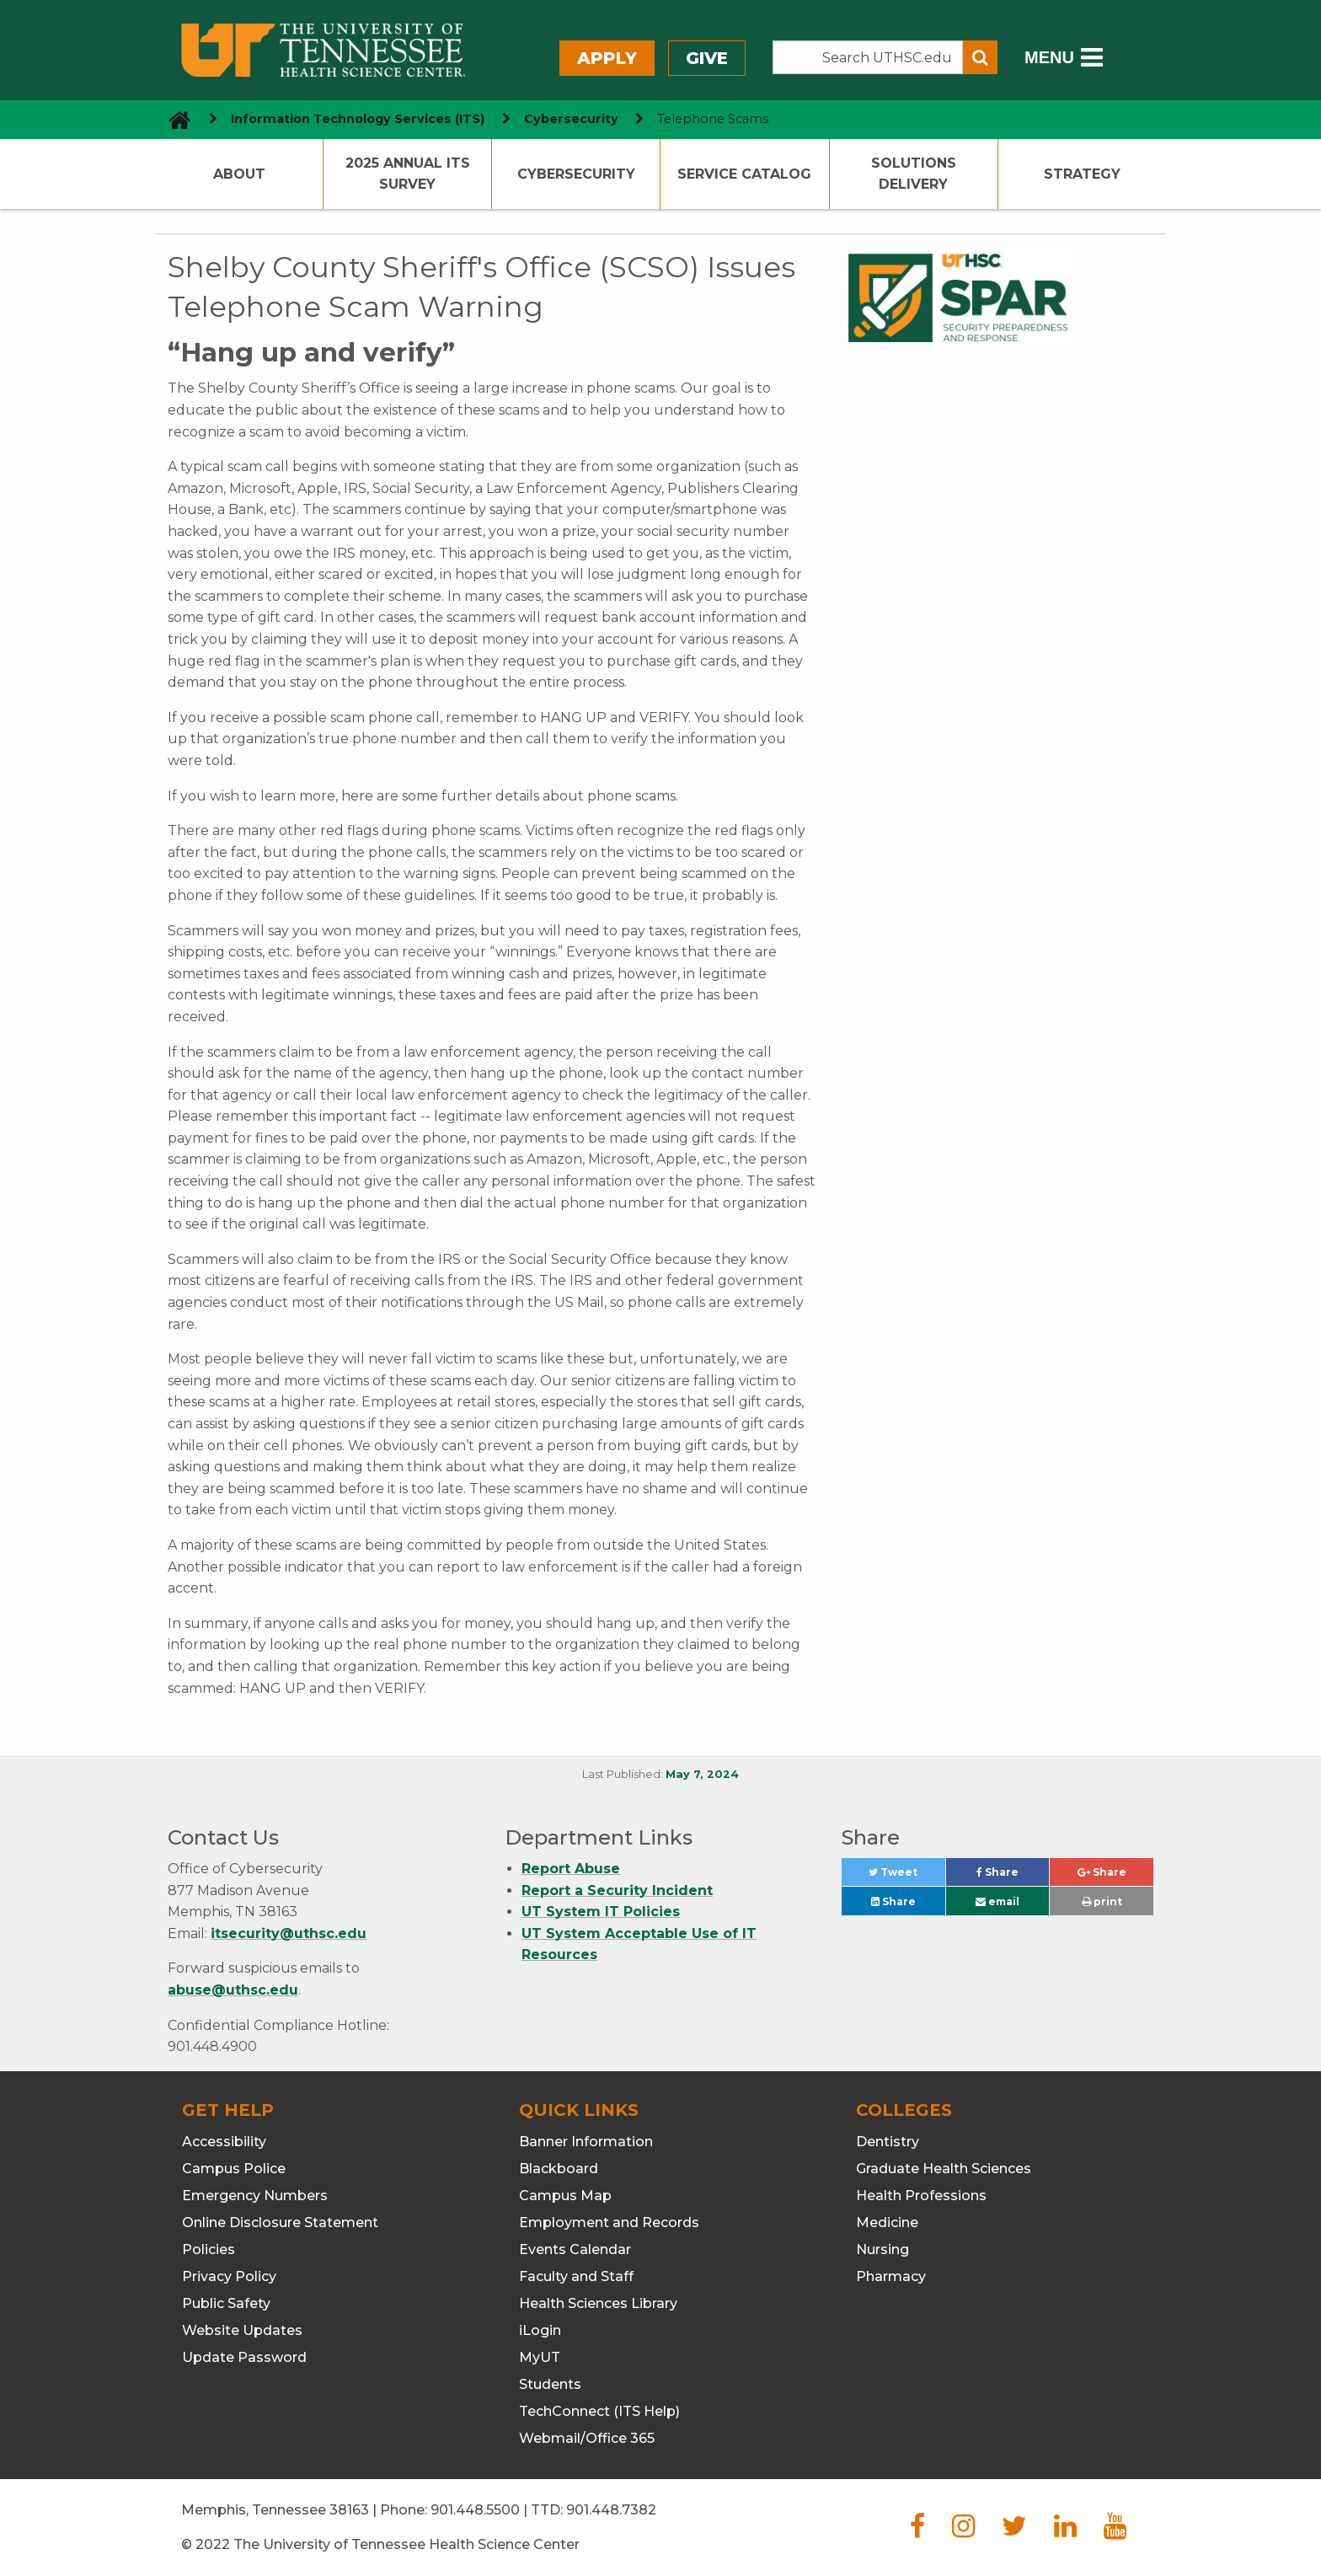 Image resolution: width=1321 pixels, height=2576 pixels. What do you see at coordinates (571, 118) in the screenshot?
I see `Cybersecurity [navigate to parent section]` at bounding box center [571, 118].